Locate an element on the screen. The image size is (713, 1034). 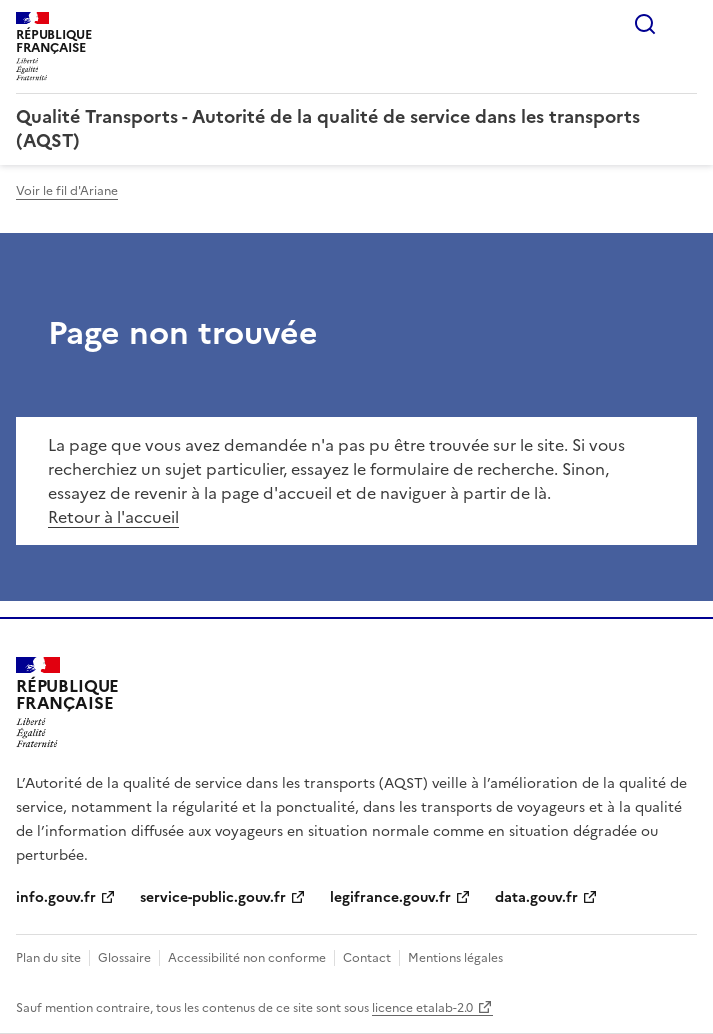
Menu is located at coordinates (685, 24).